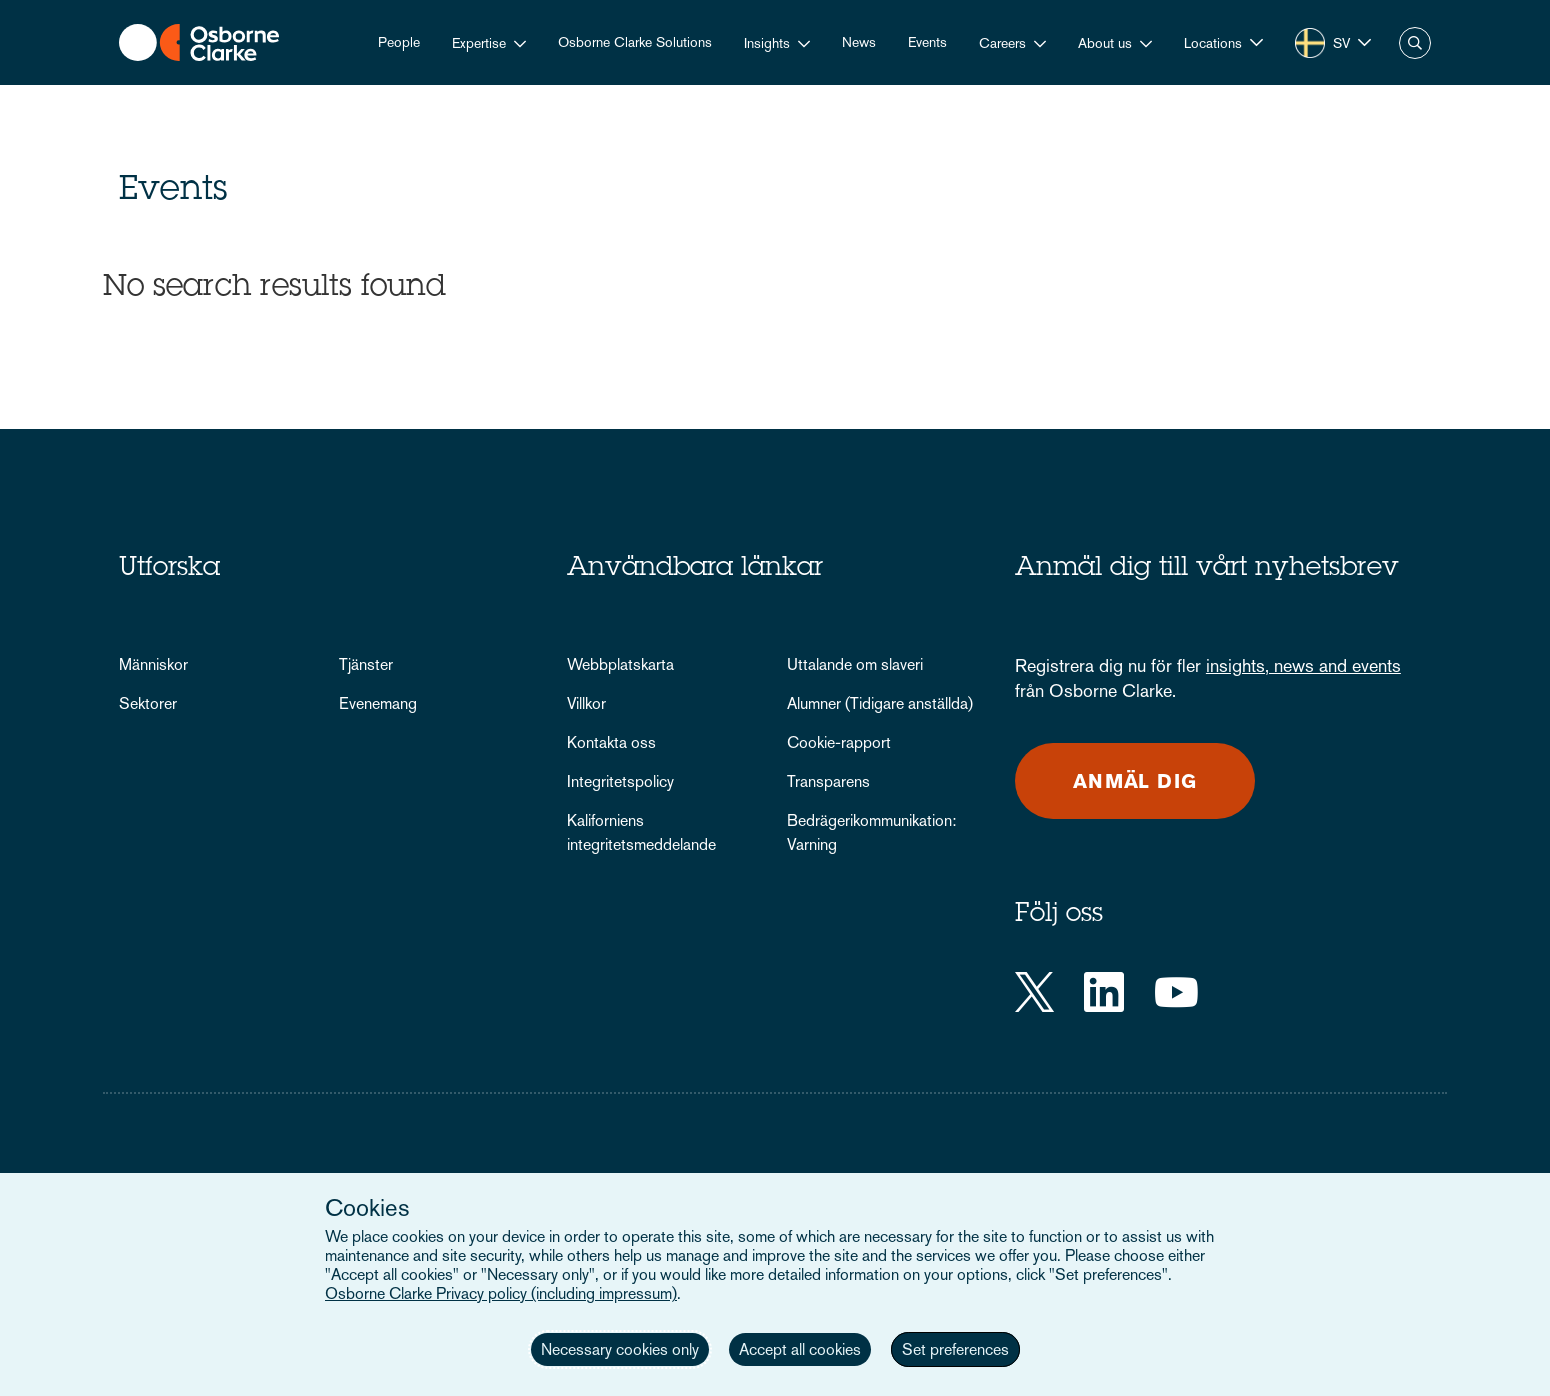 The height and width of the screenshot is (1396, 1550). I want to click on Kontakta oss, so click(611, 742).